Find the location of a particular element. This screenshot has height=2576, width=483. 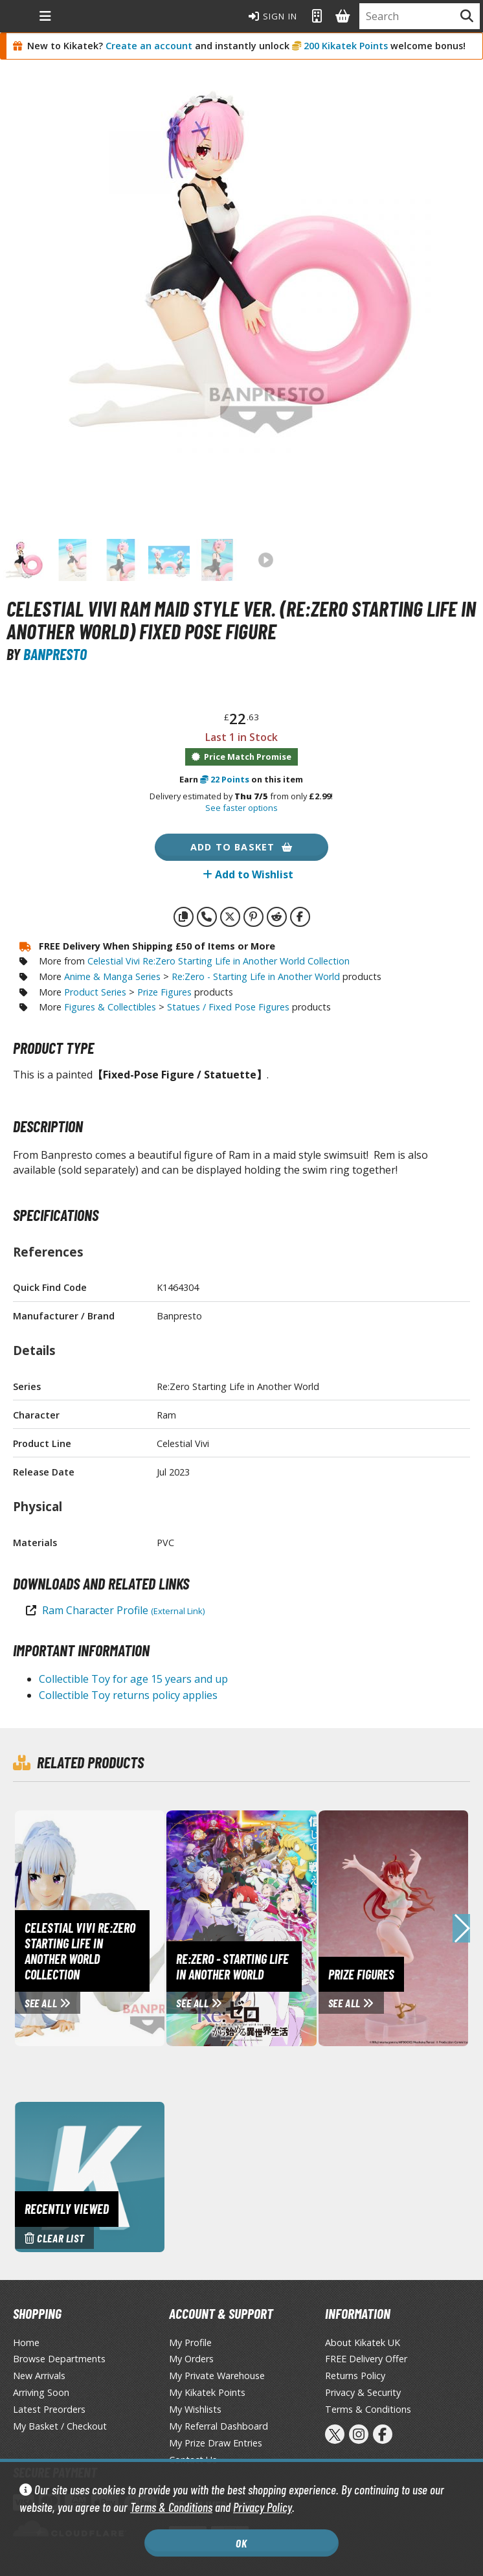

Create an account is located at coordinates (149, 46).